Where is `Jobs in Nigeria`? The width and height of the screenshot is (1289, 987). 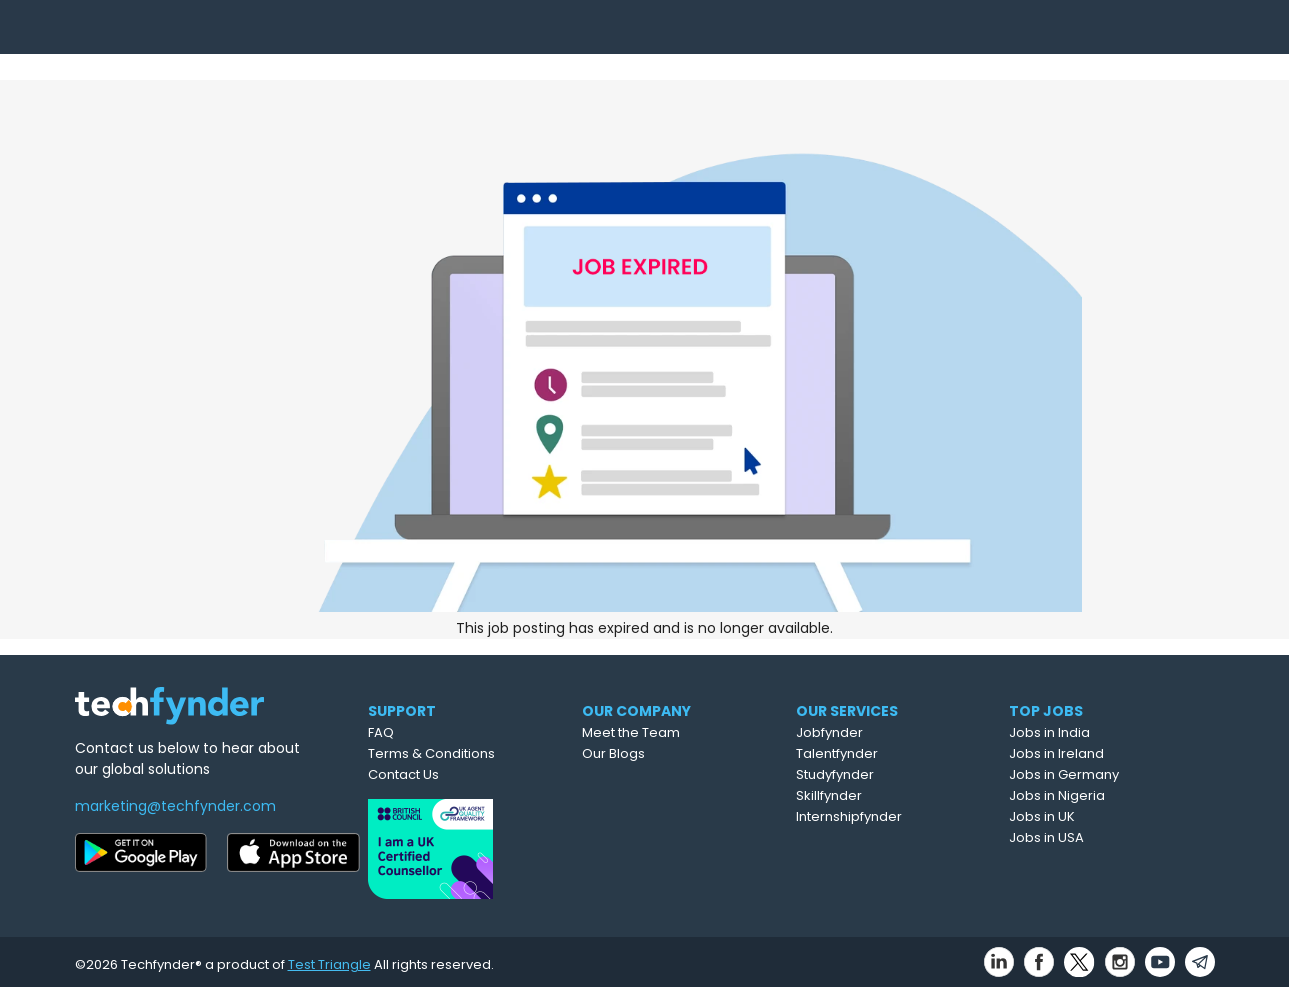 Jobs in Nigeria is located at coordinates (1105, 795).